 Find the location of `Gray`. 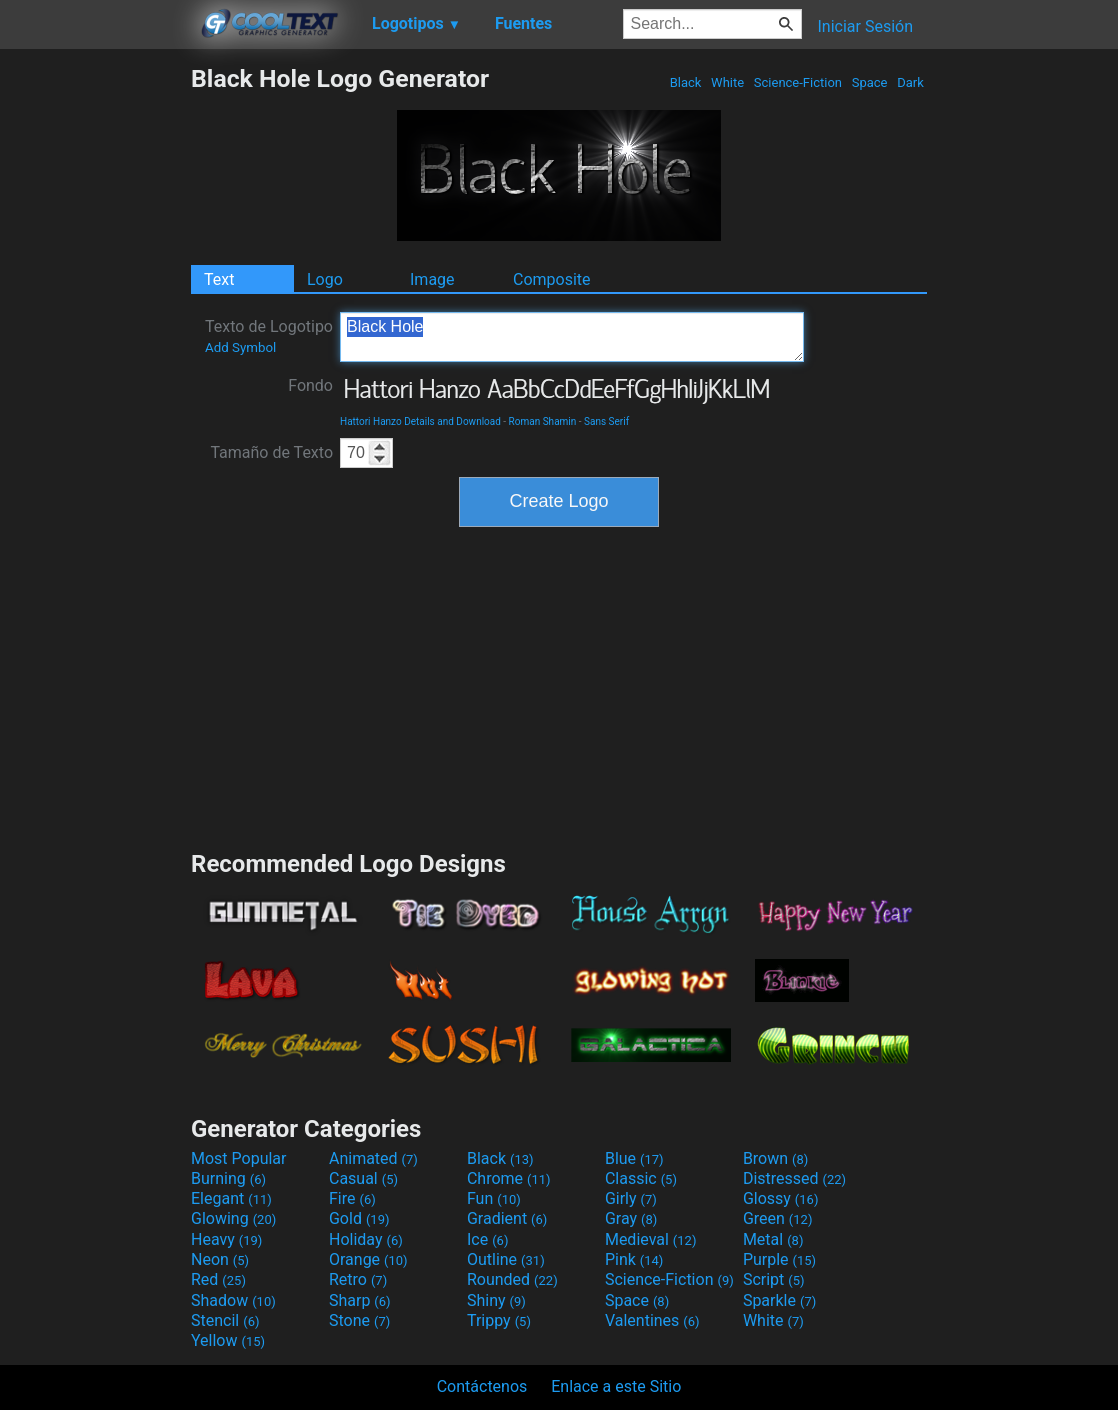

Gray is located at coordinates (631, 1218).